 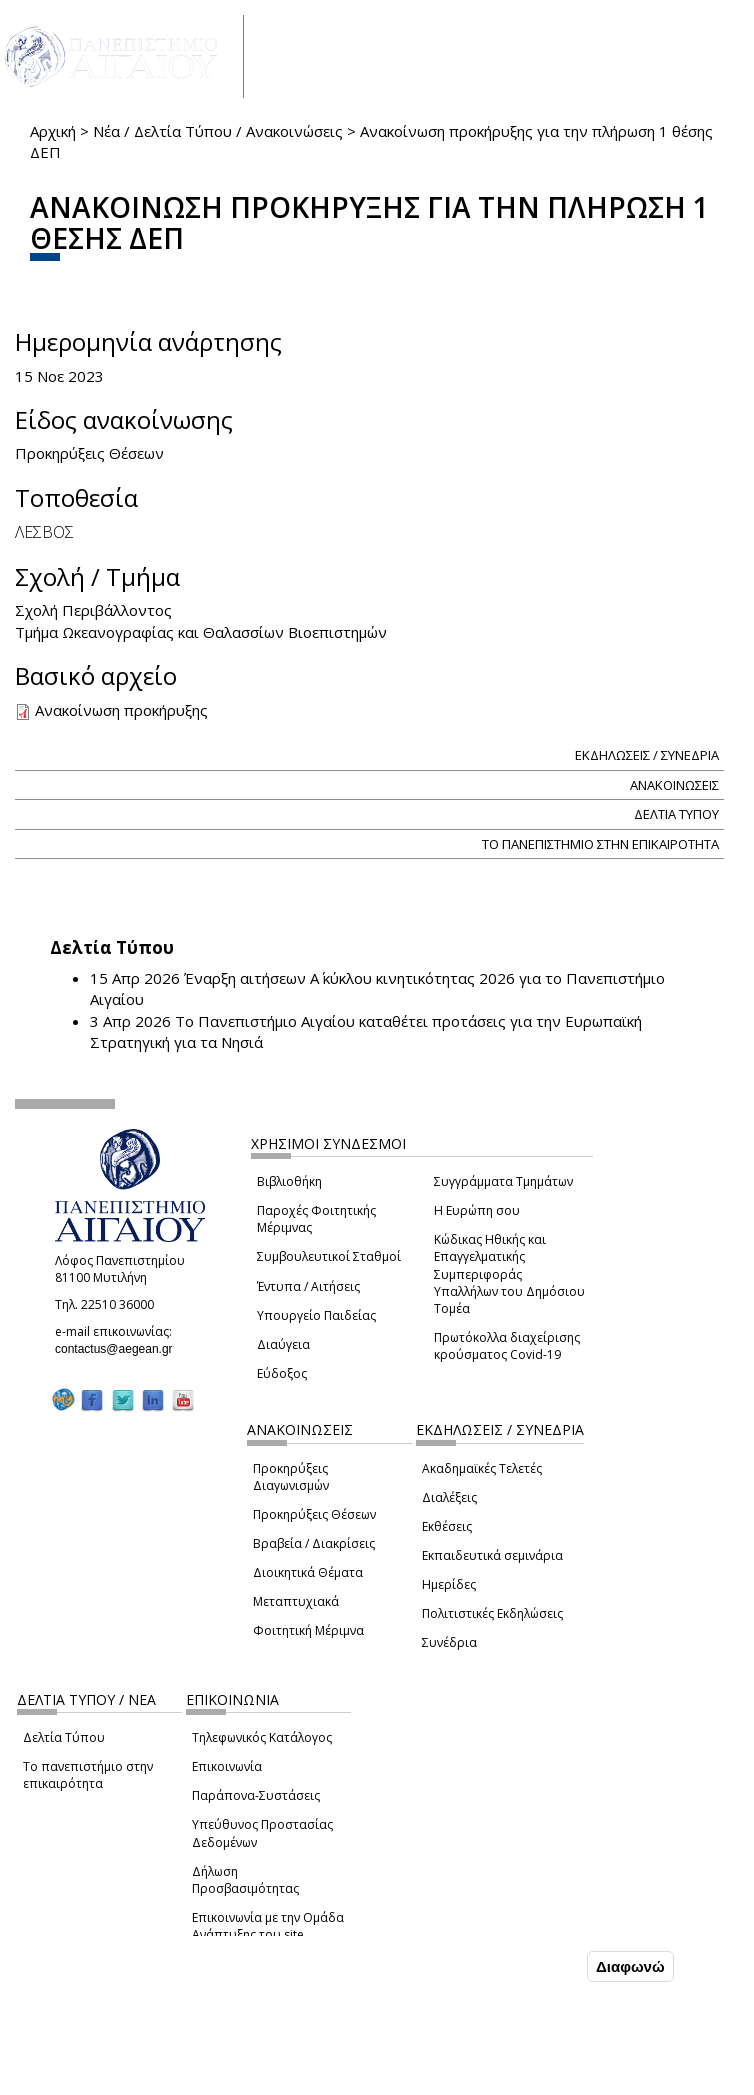 What do you see at coordinates (509, 1274) in the screenshot?
I see `Κώδικας Ηθικής και Επαγγελματικής Συμπεριφοράς Υπαλλήλων του Δημόσιου Τομέα` at bounding box center [509, 1274].